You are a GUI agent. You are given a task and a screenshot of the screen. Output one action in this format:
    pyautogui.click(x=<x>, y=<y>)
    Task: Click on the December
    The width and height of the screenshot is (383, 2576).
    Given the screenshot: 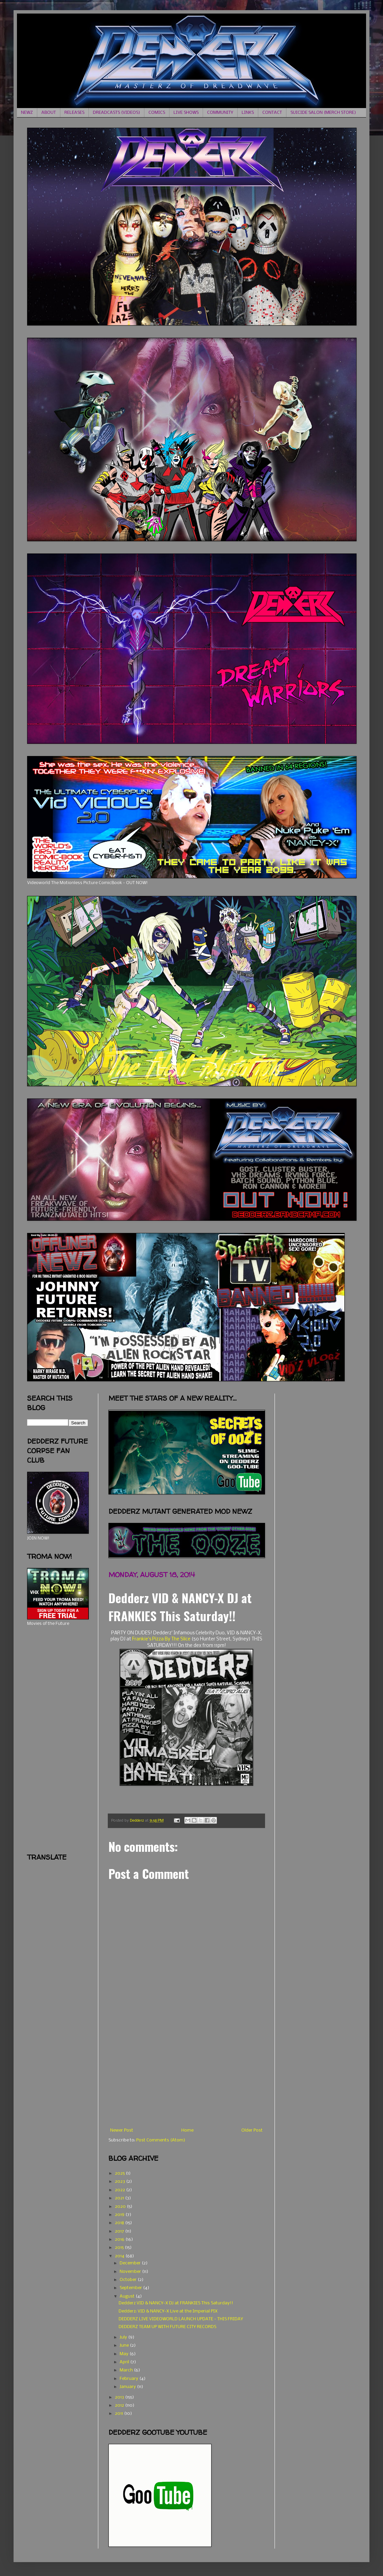 What is the action you would take?
    pyautogui.click(x=131, y=2263)
    